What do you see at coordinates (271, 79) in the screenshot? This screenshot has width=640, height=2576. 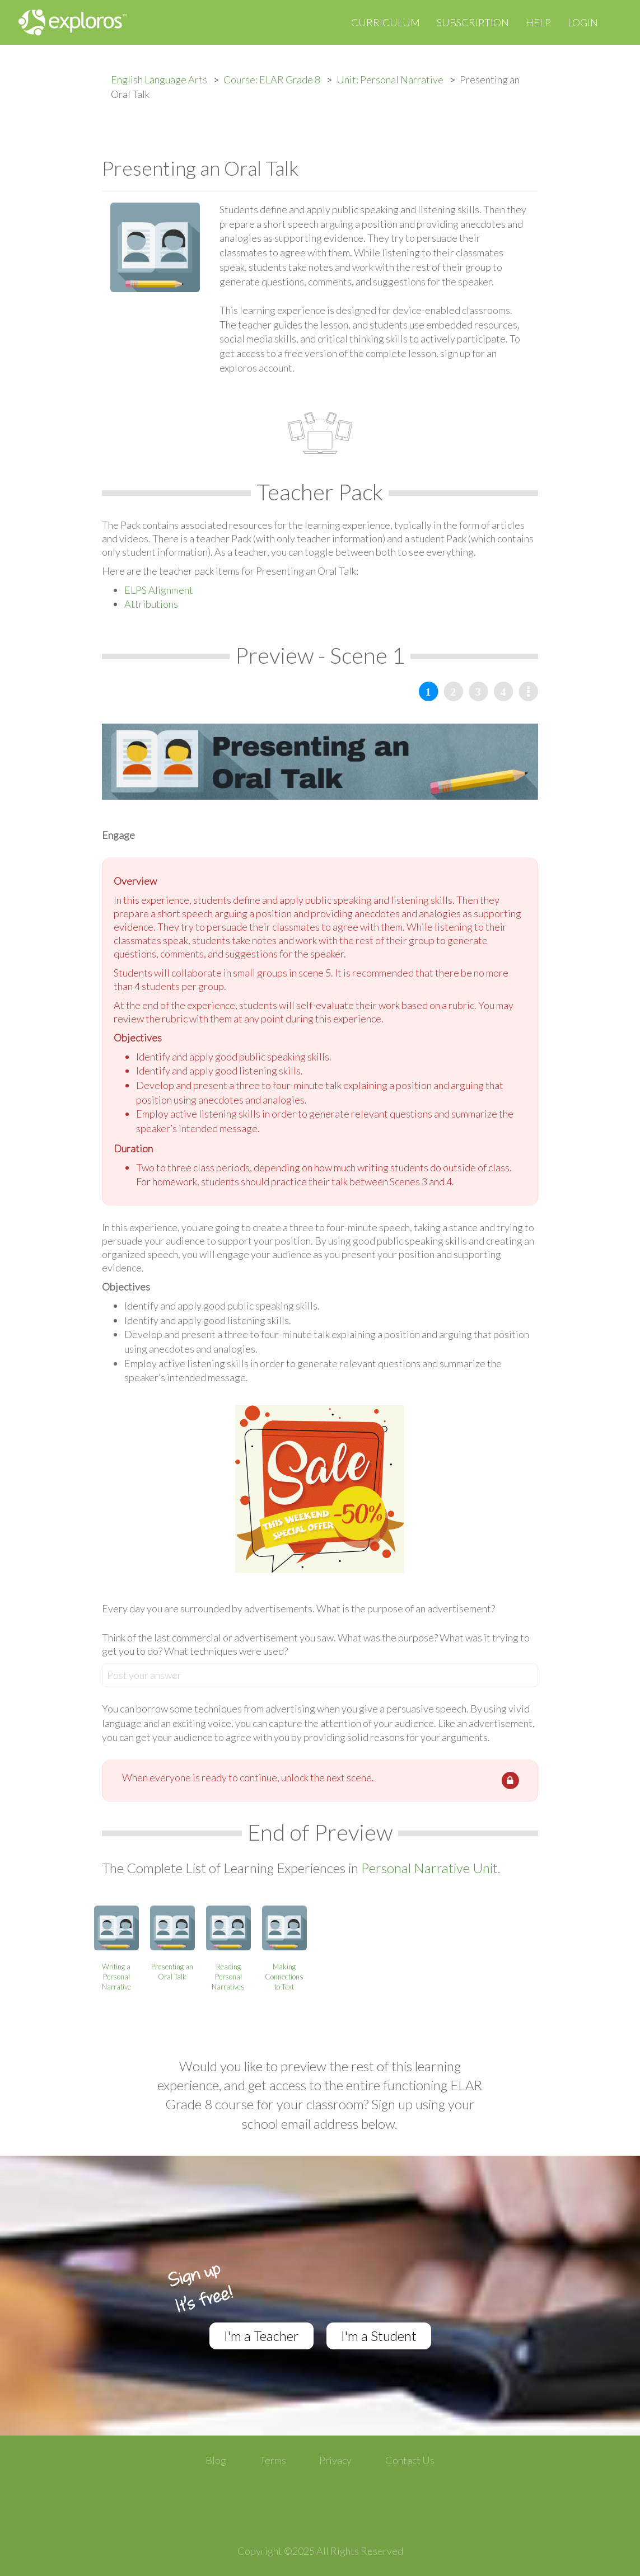 I see `Course: ELAR Grade 8` at bounding box center [271, 79].